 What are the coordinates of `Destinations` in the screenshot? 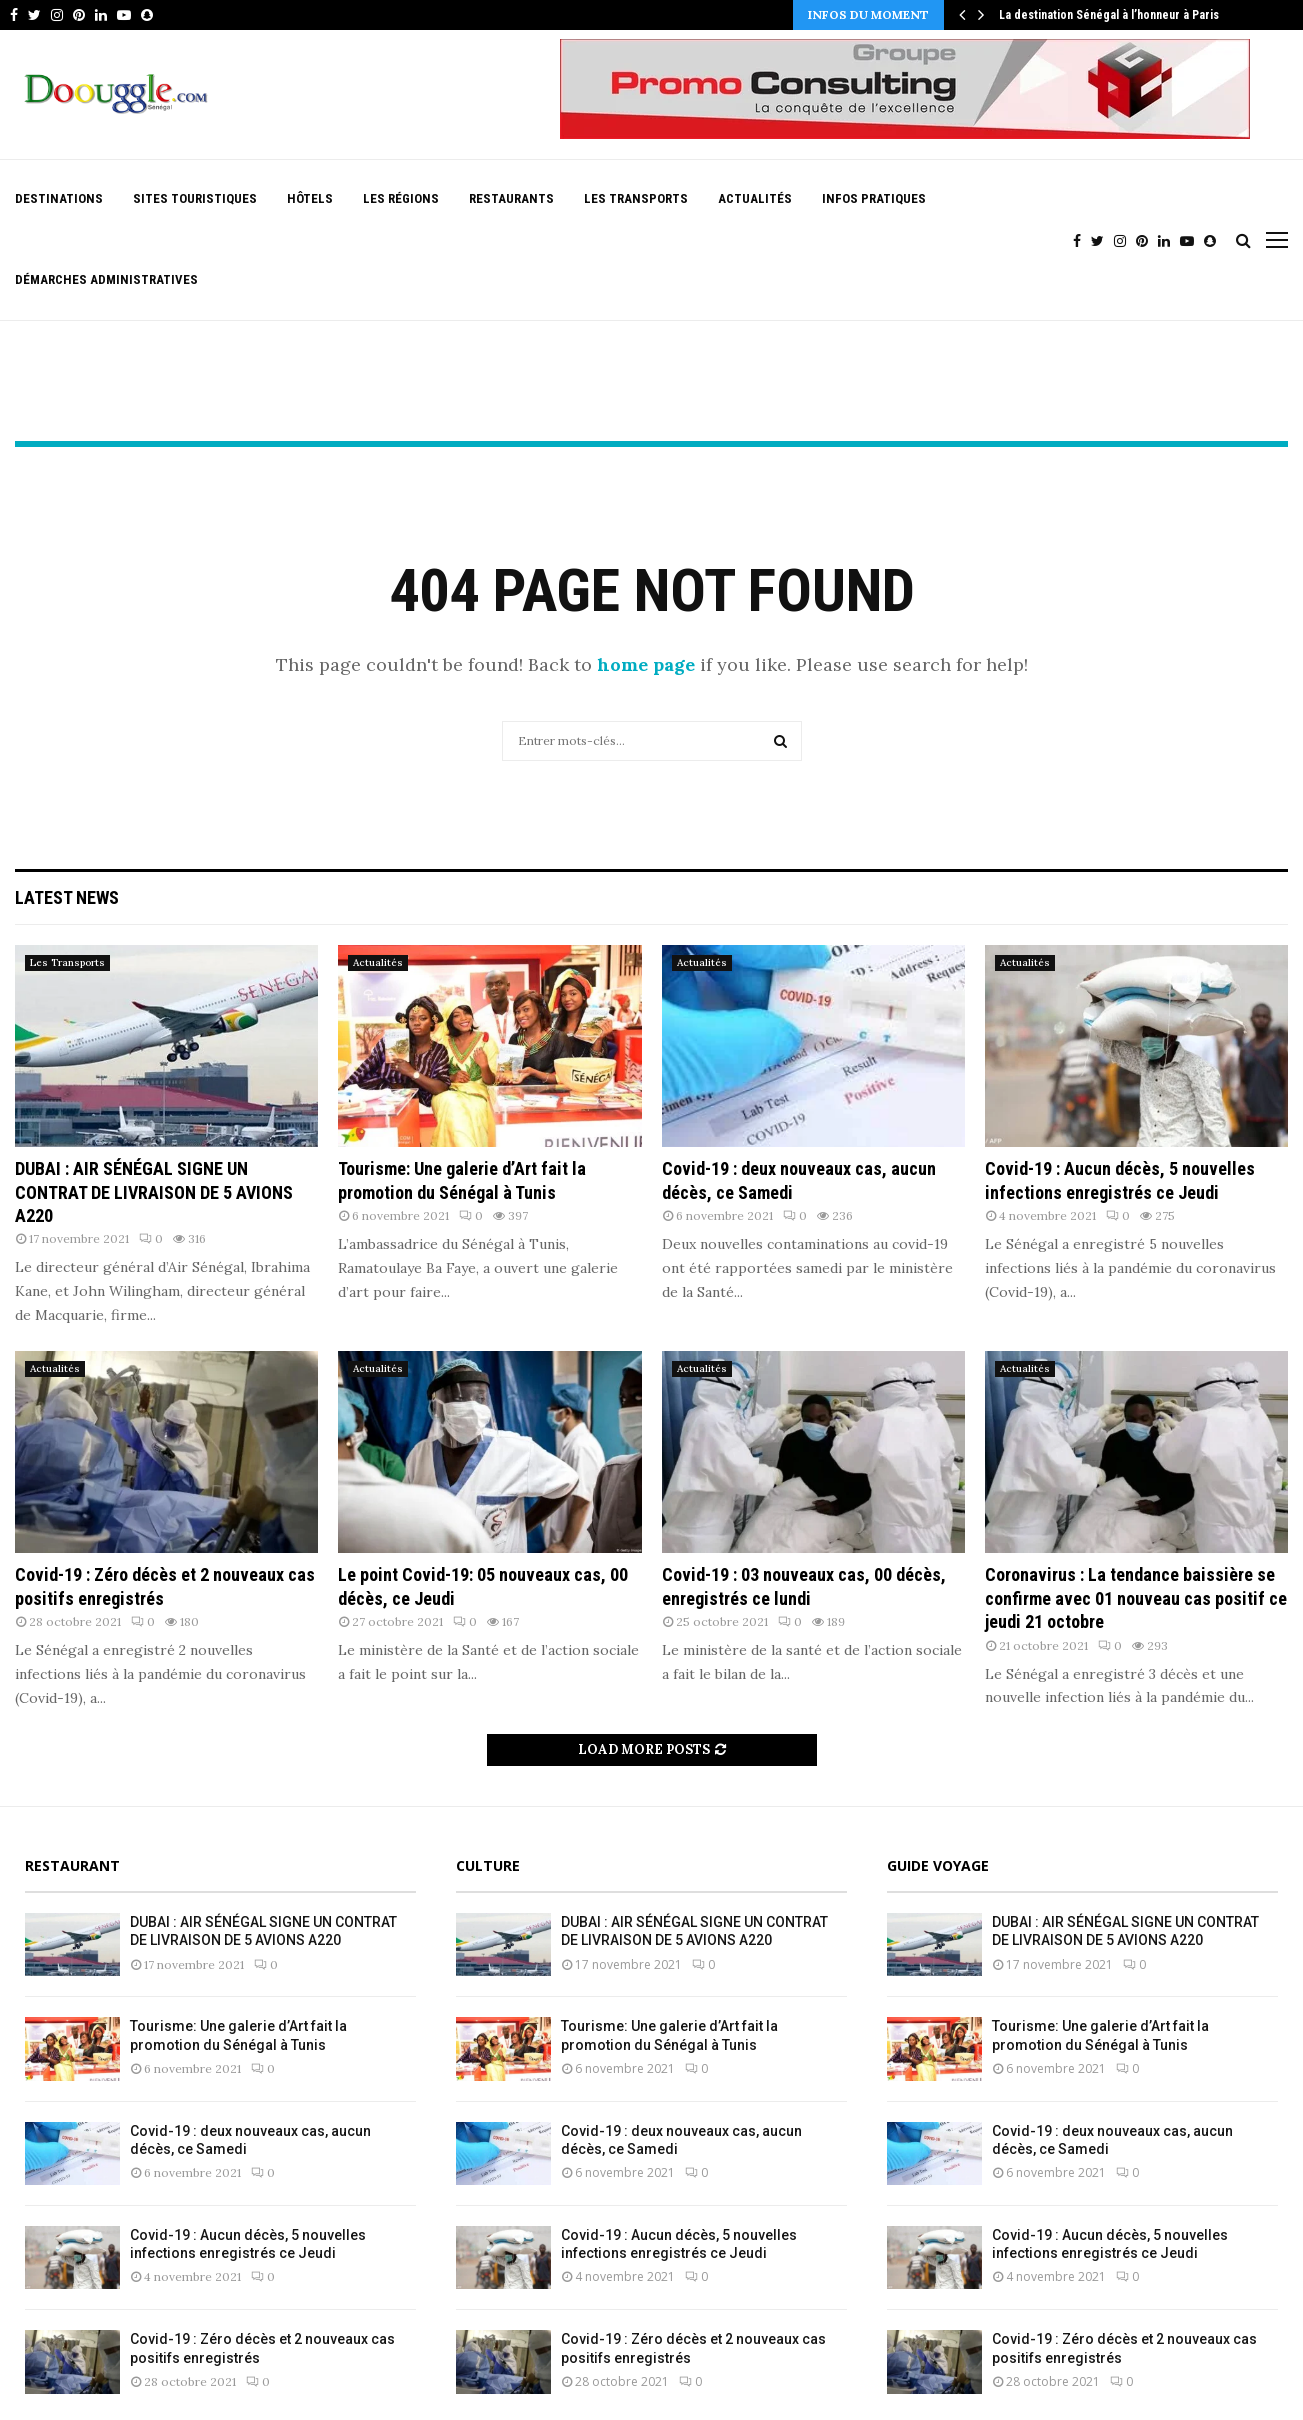 It's located at (59, 198).